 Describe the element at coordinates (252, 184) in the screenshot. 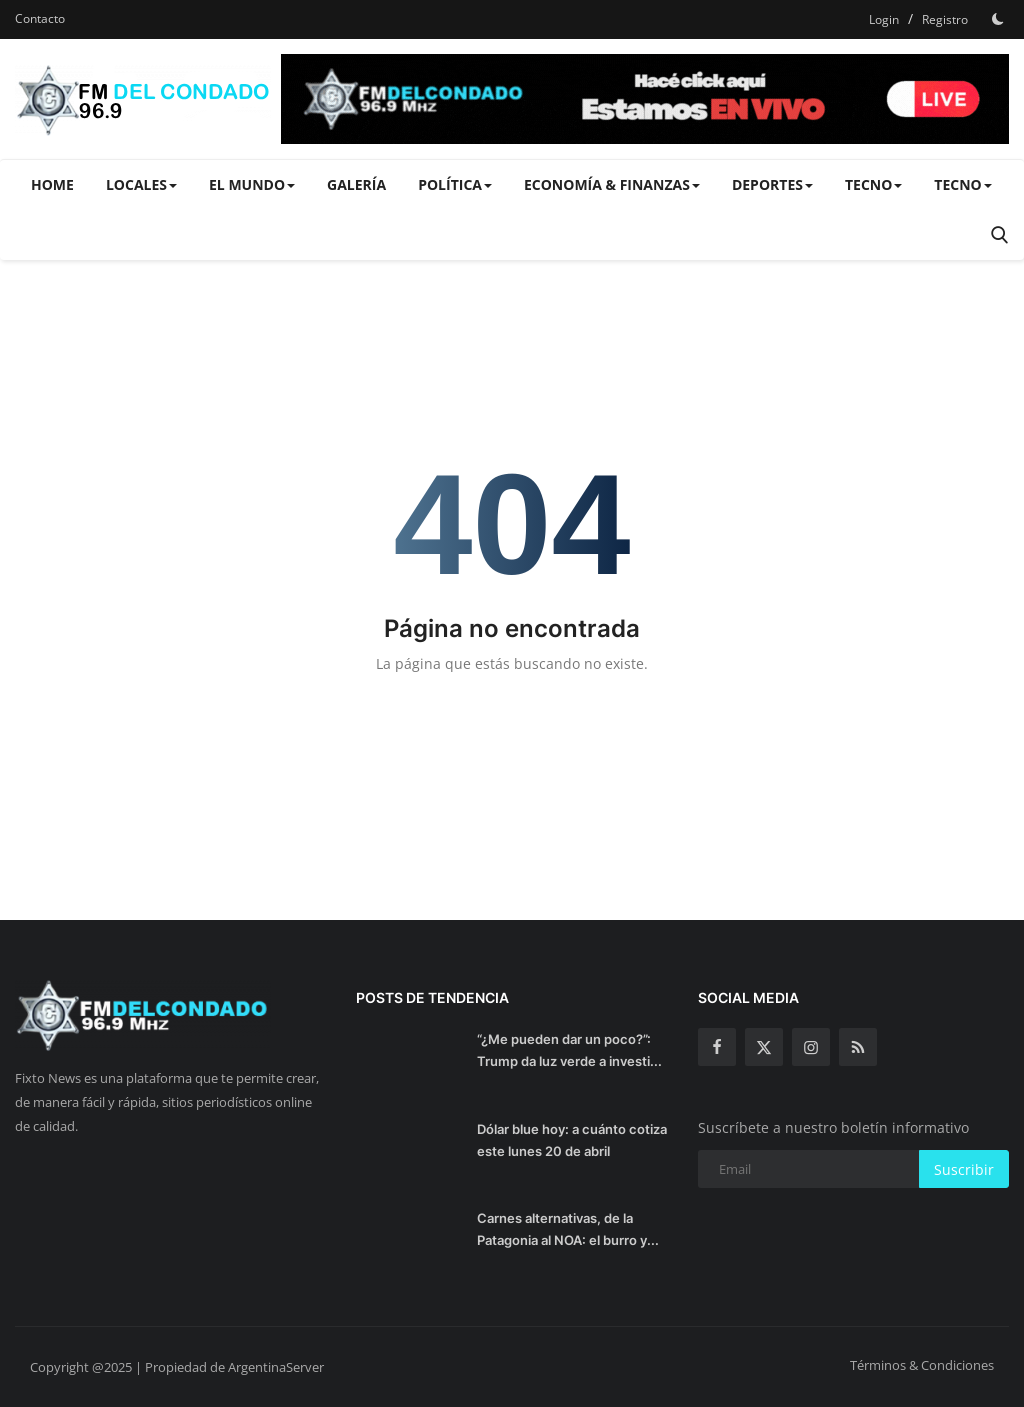

I see `El Mundo [button]` at that location.